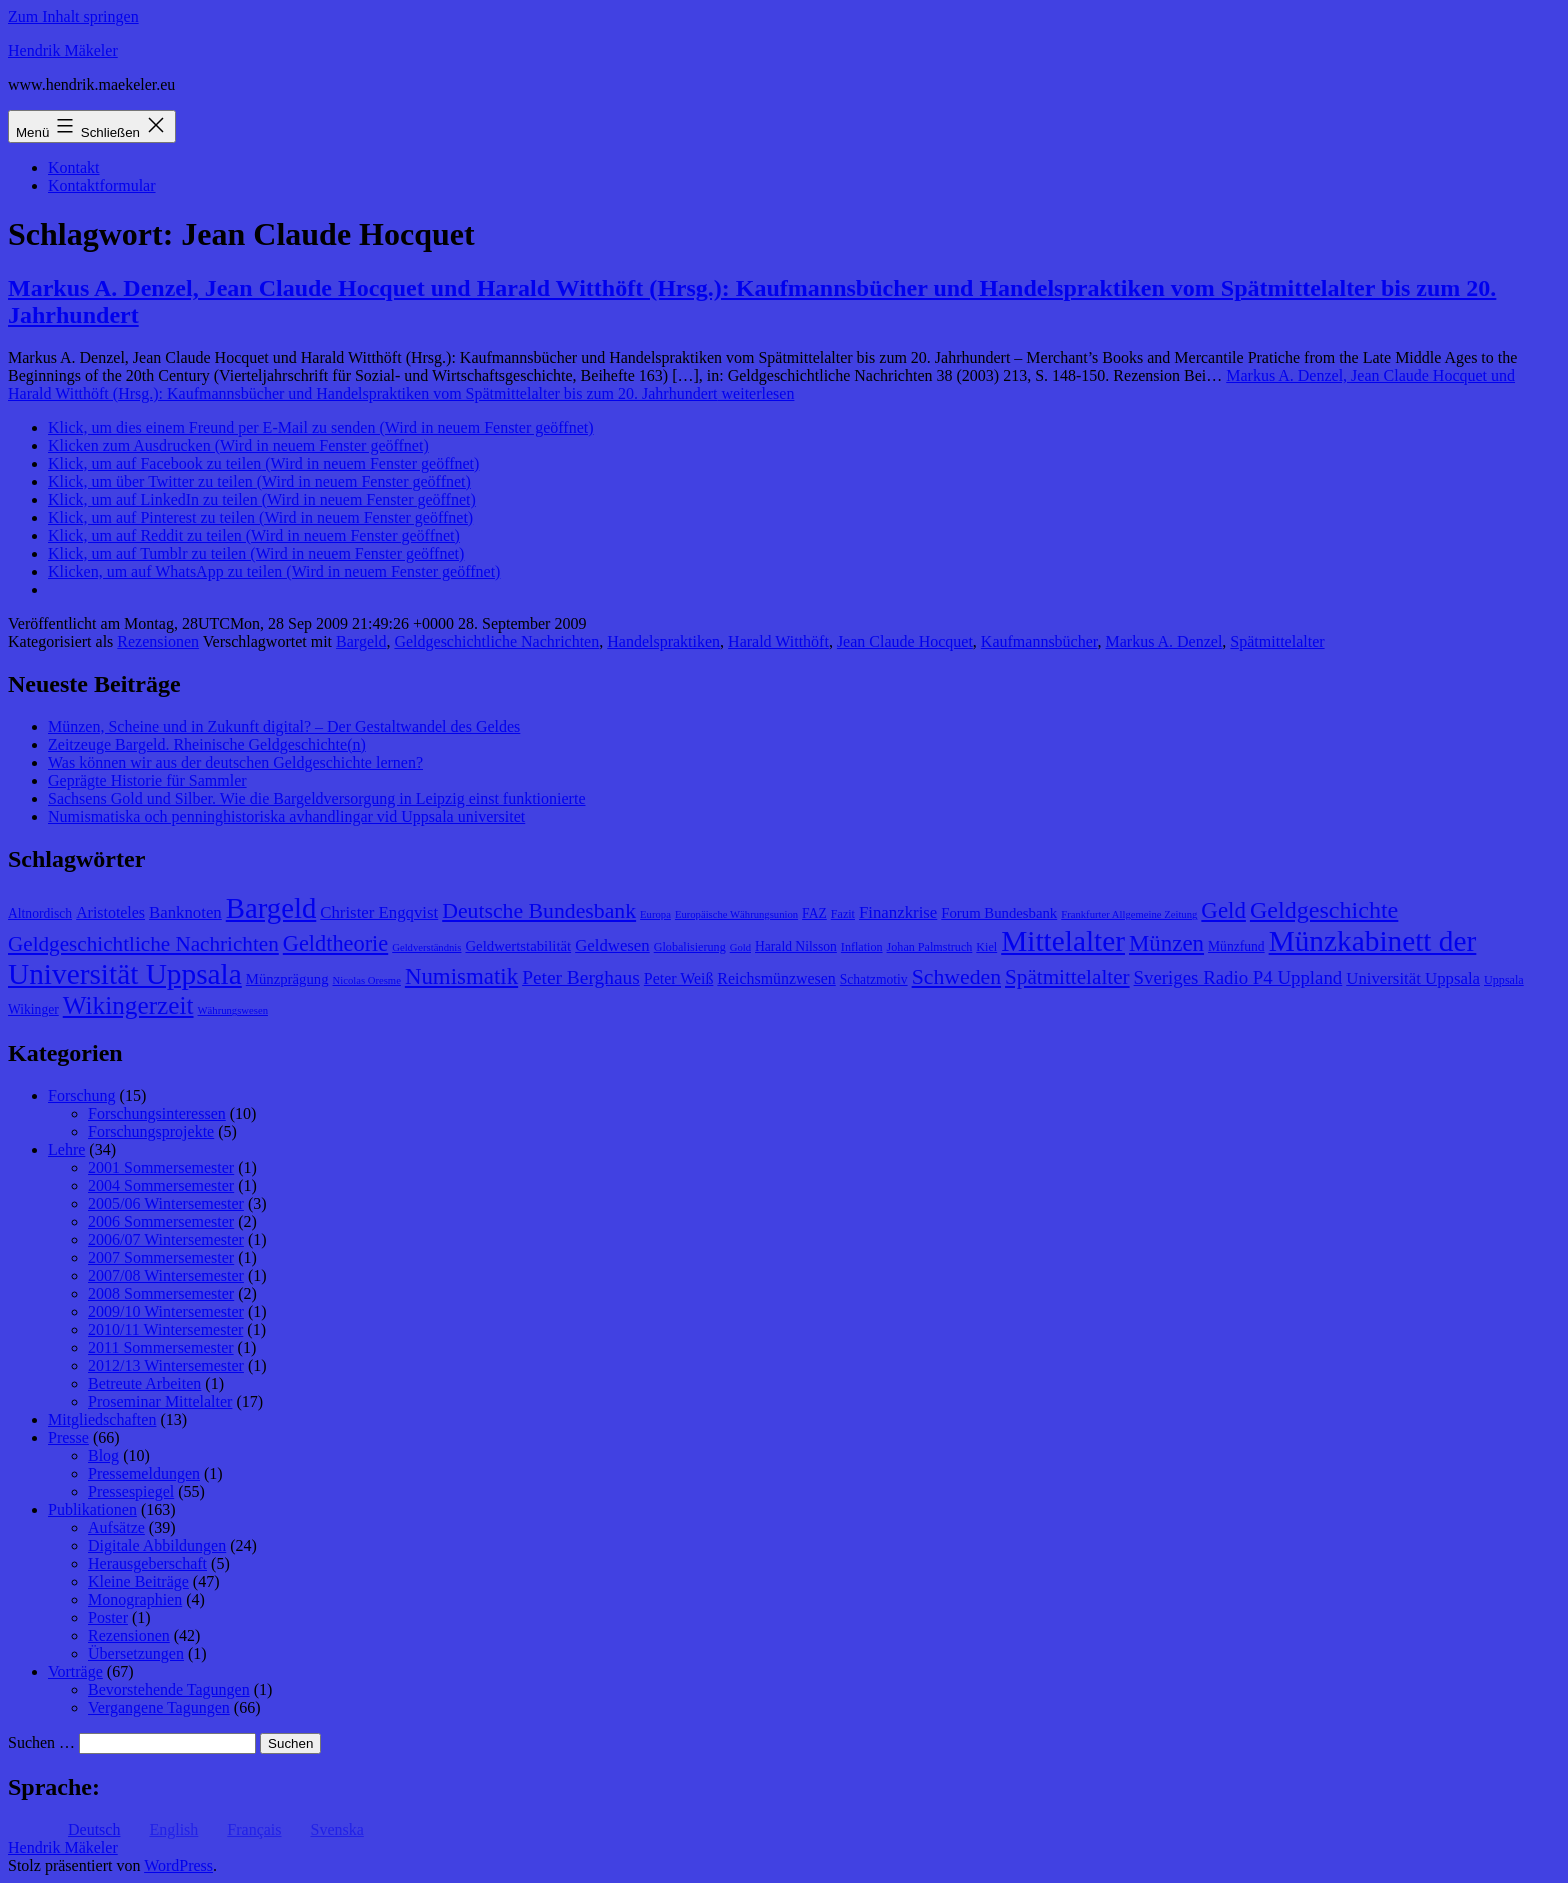 The height and width of the screenshot is (1883, 1568). I want to click on Rezensionen, so click(158, 641).